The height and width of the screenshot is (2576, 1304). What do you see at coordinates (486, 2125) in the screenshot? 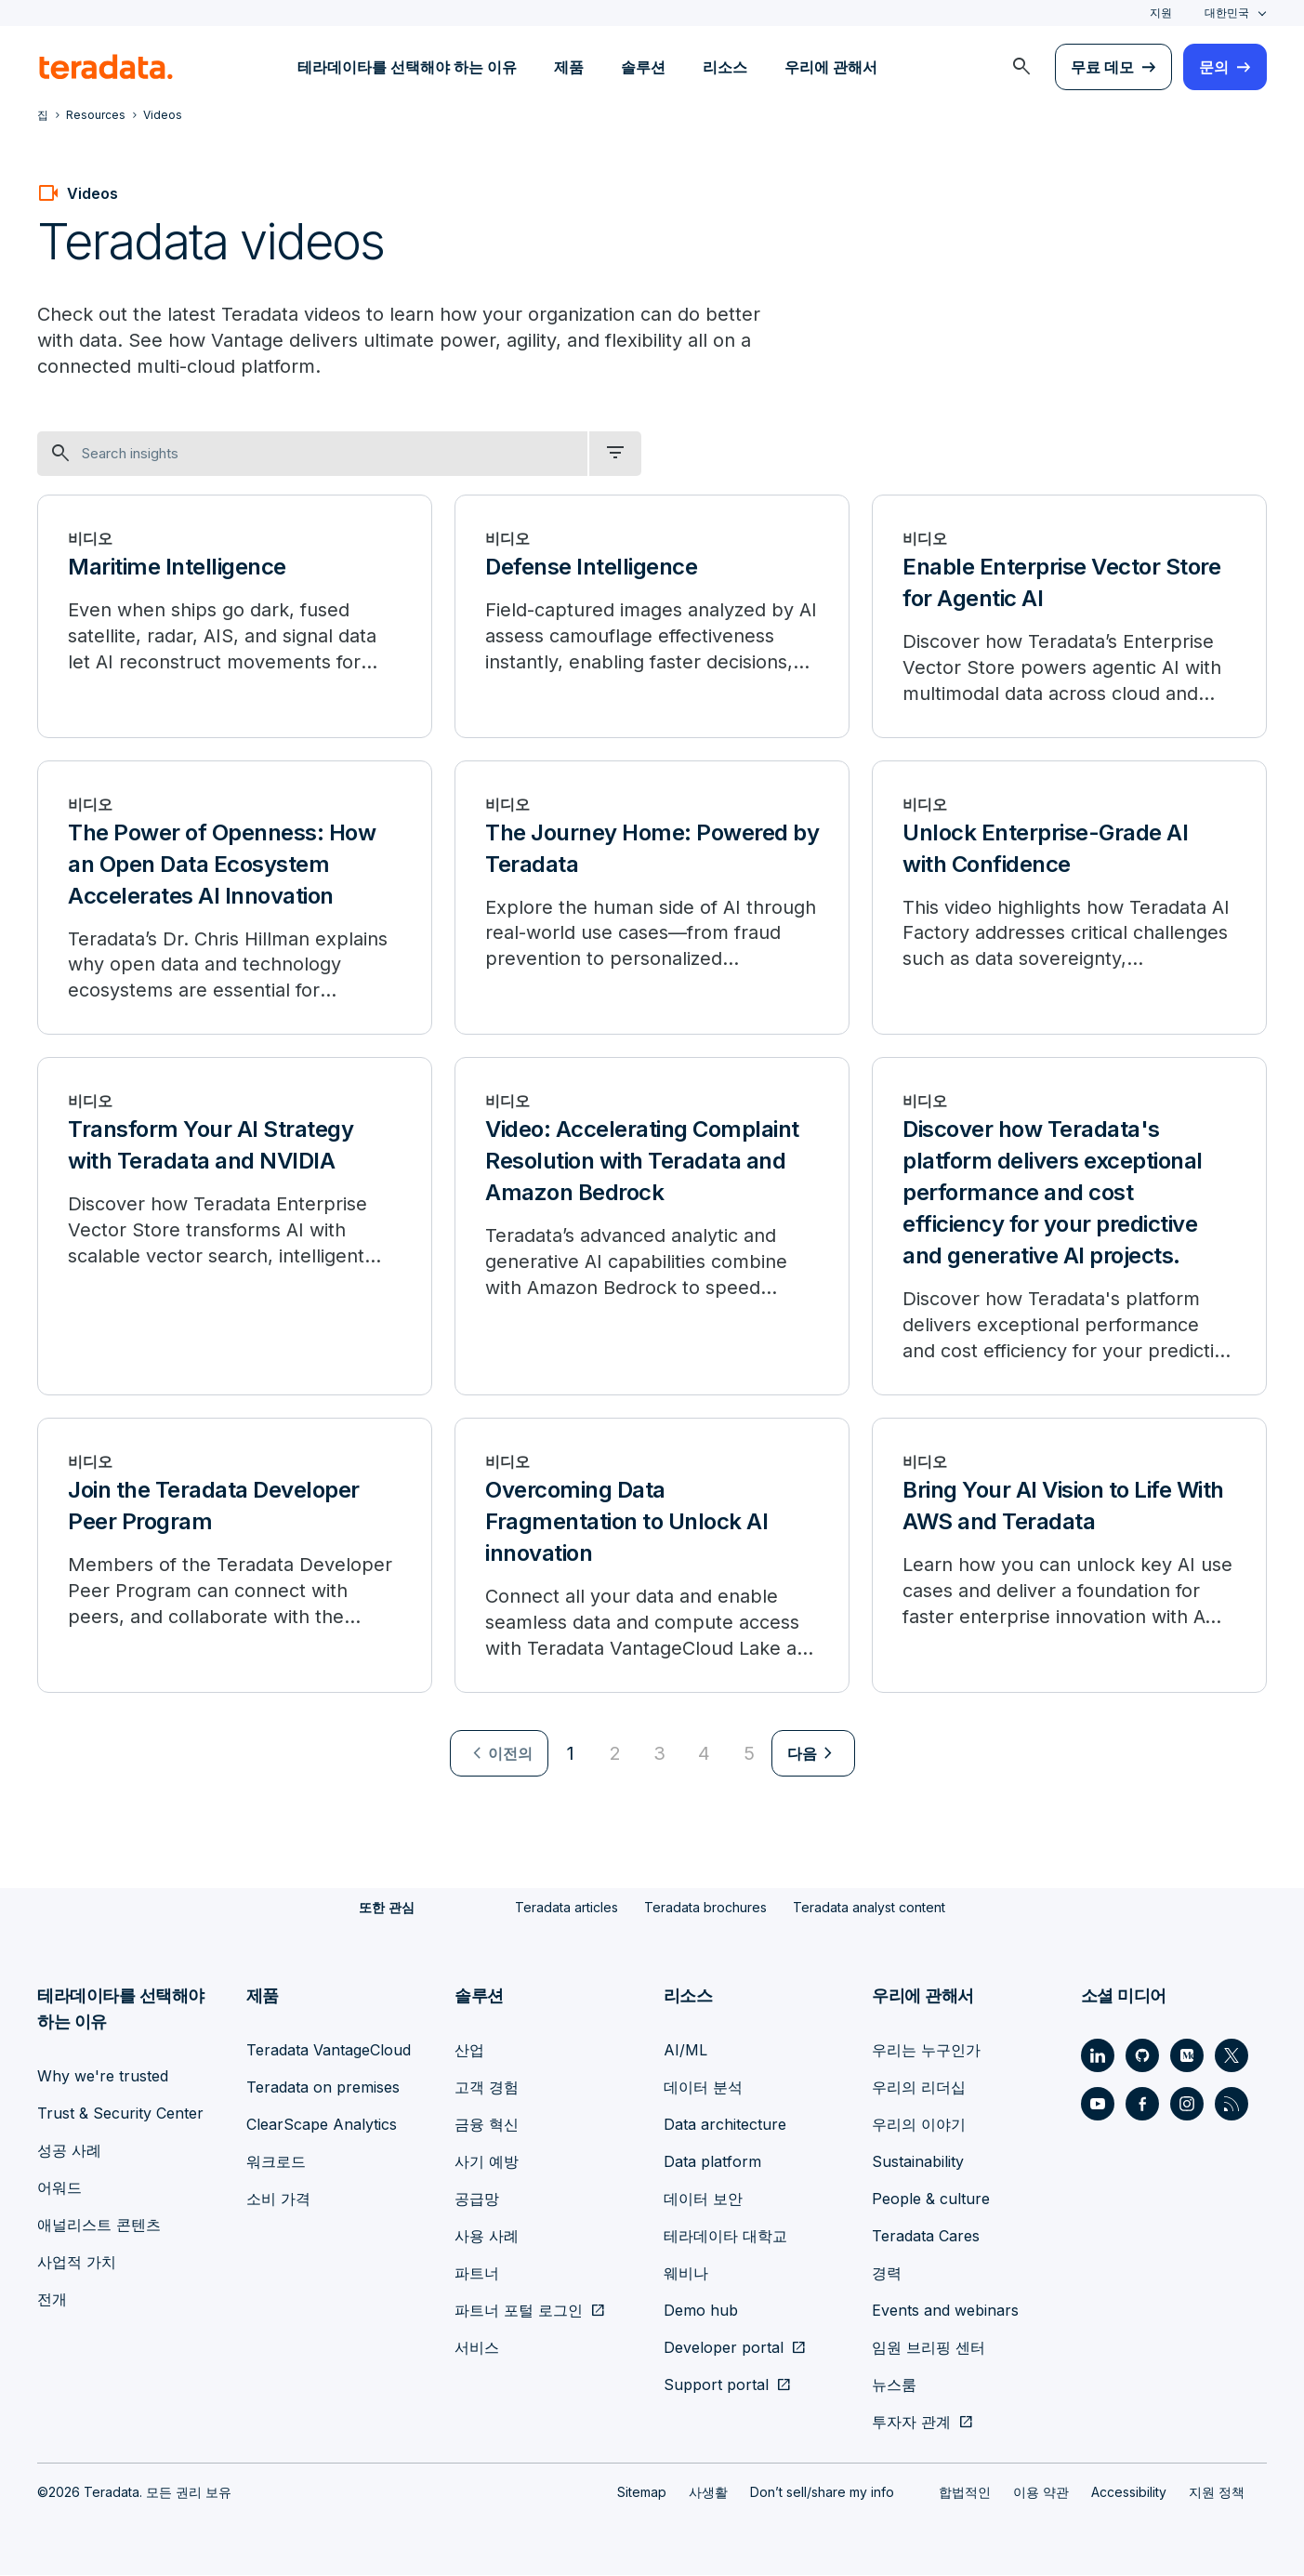
I see `금융 혁신` at bounding box center [486, 2125].